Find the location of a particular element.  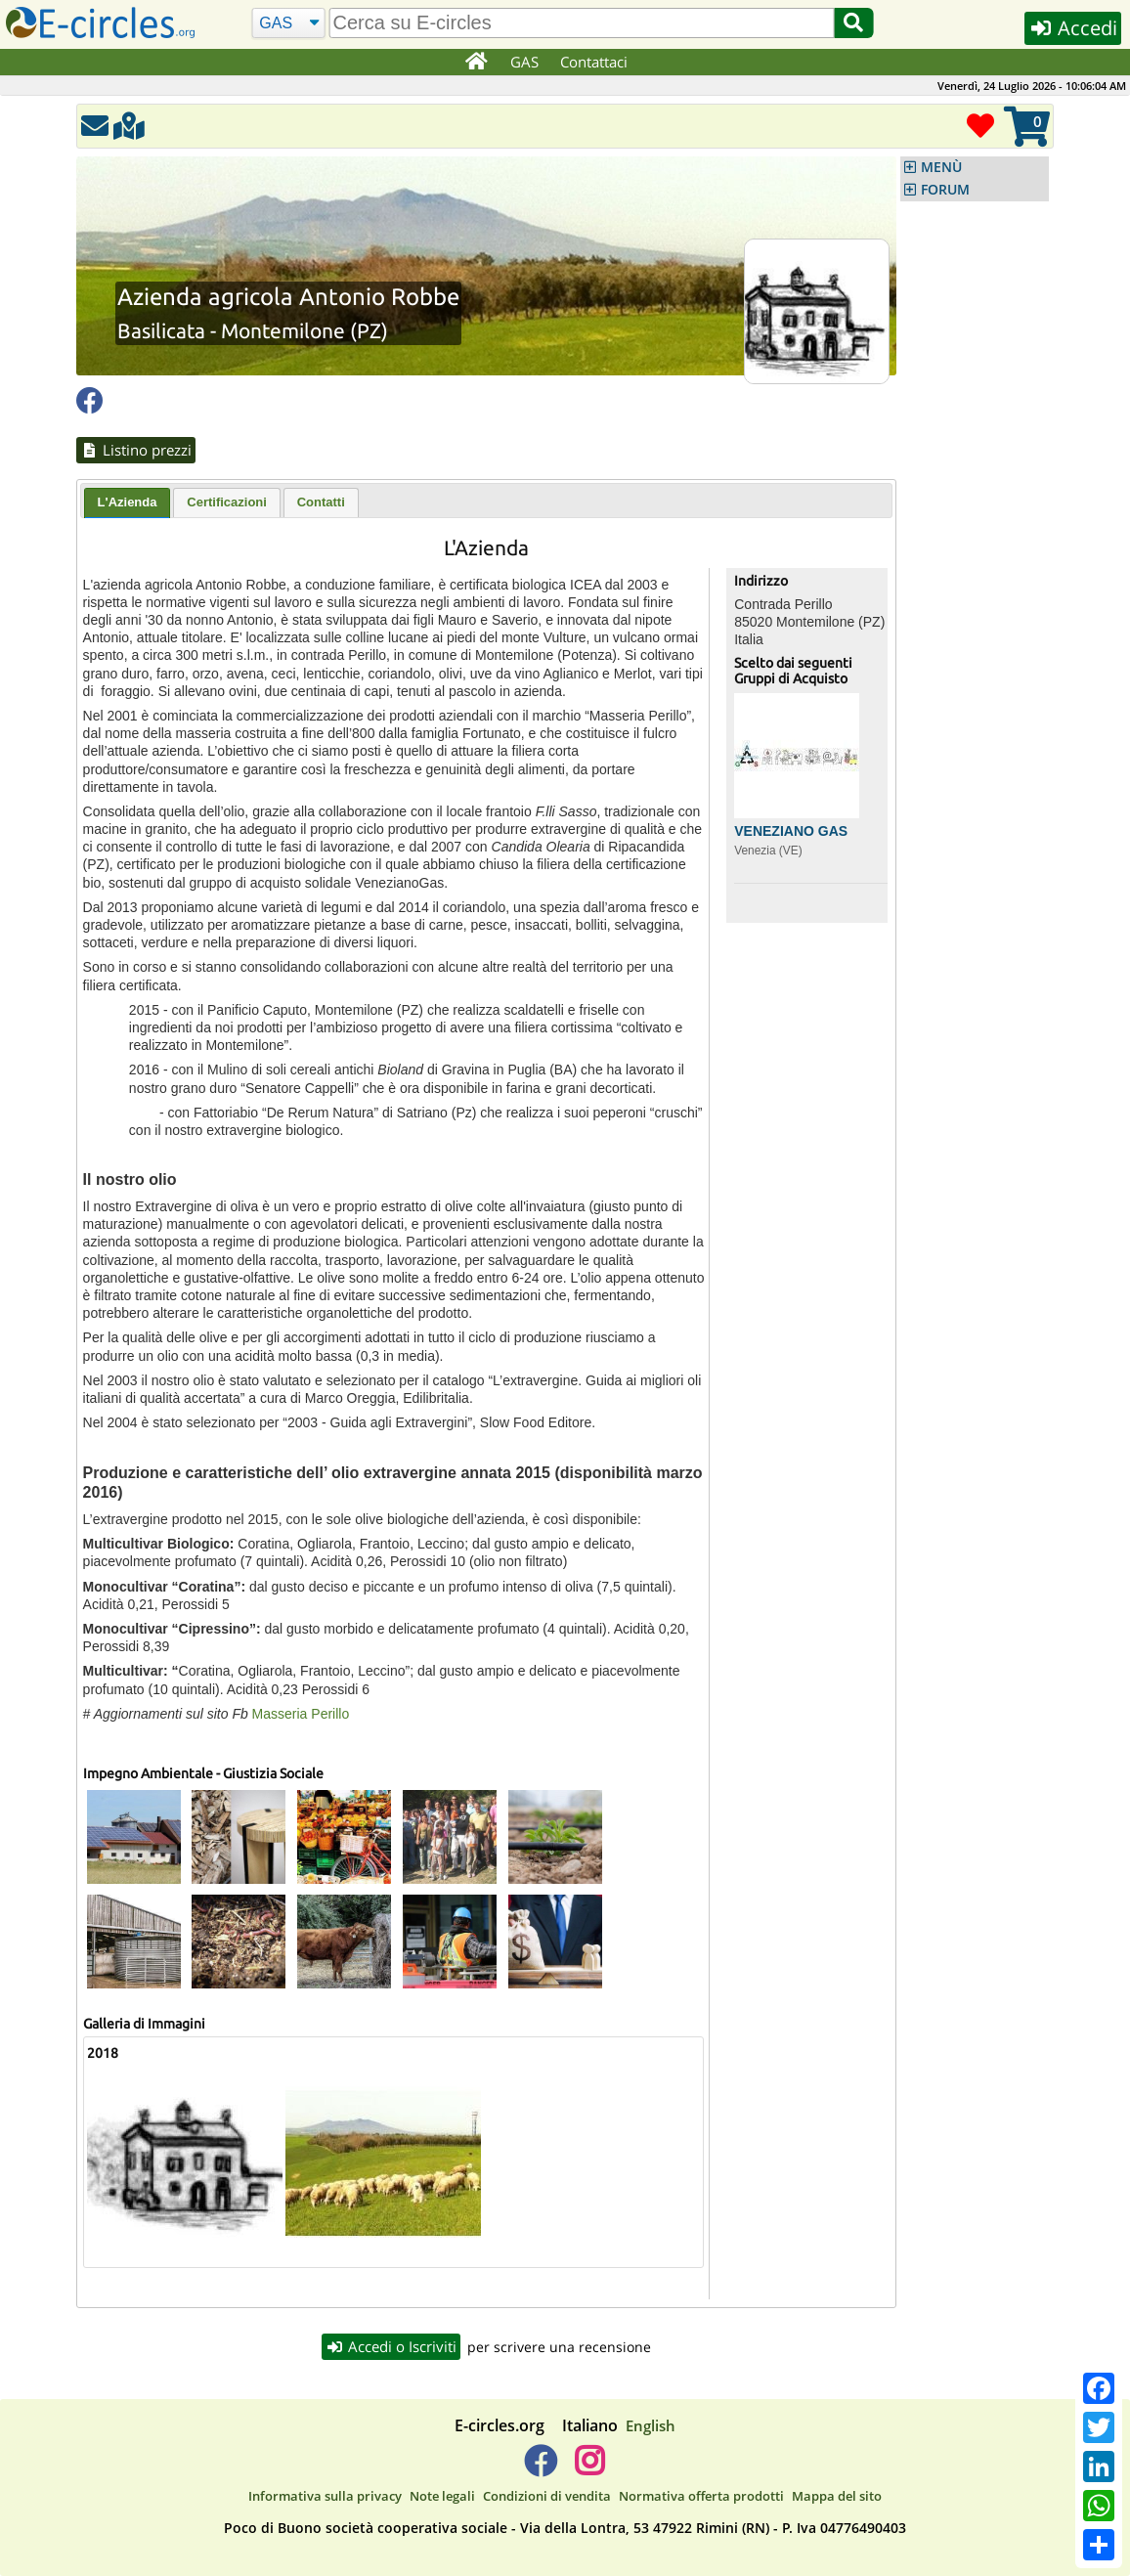

Certificazioni [presentation] is located at coordinates (227, 502).